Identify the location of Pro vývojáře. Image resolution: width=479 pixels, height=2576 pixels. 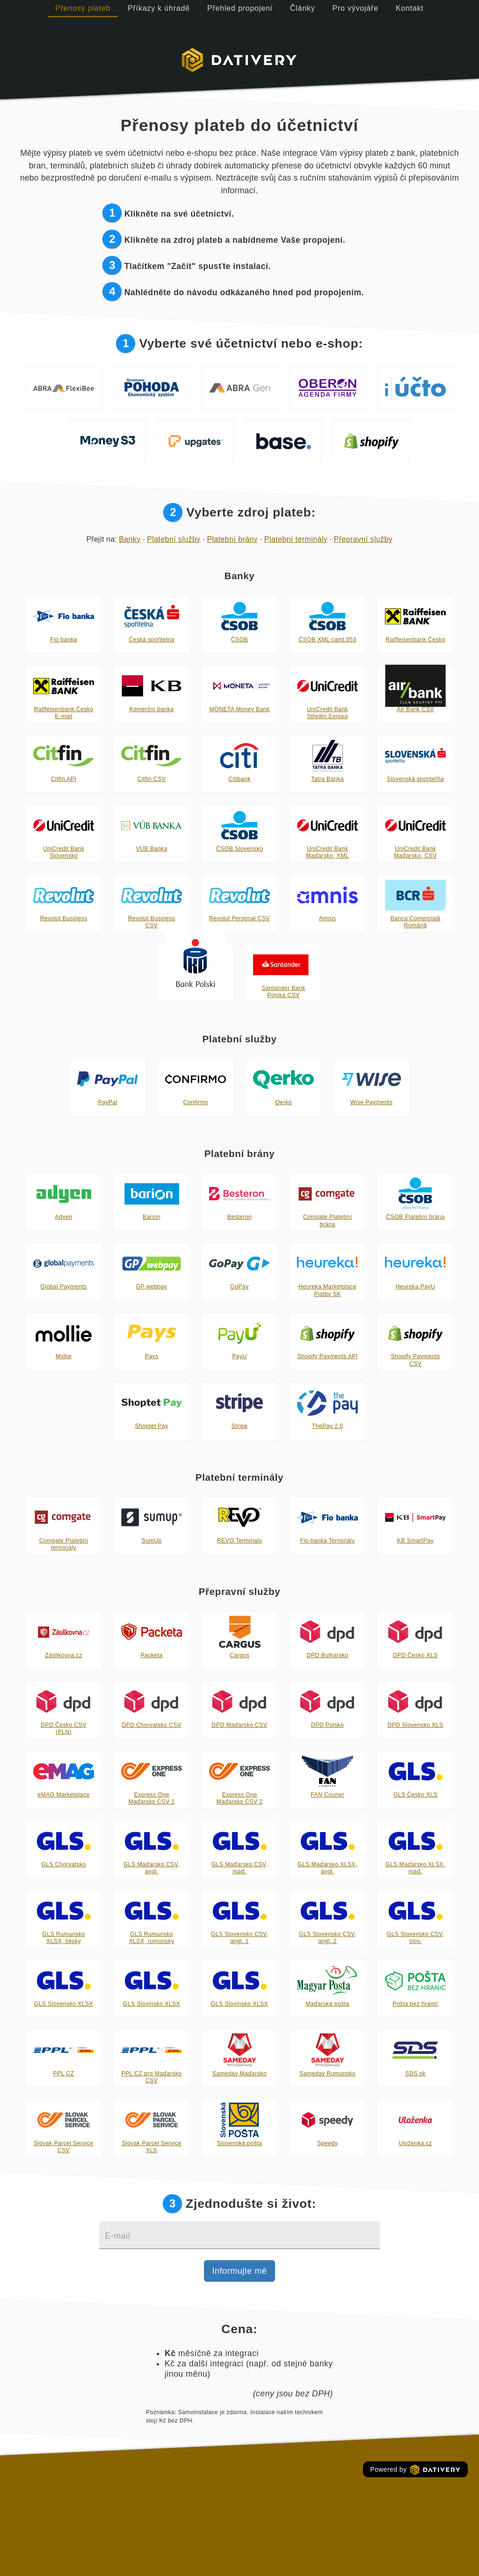
(355, 8).